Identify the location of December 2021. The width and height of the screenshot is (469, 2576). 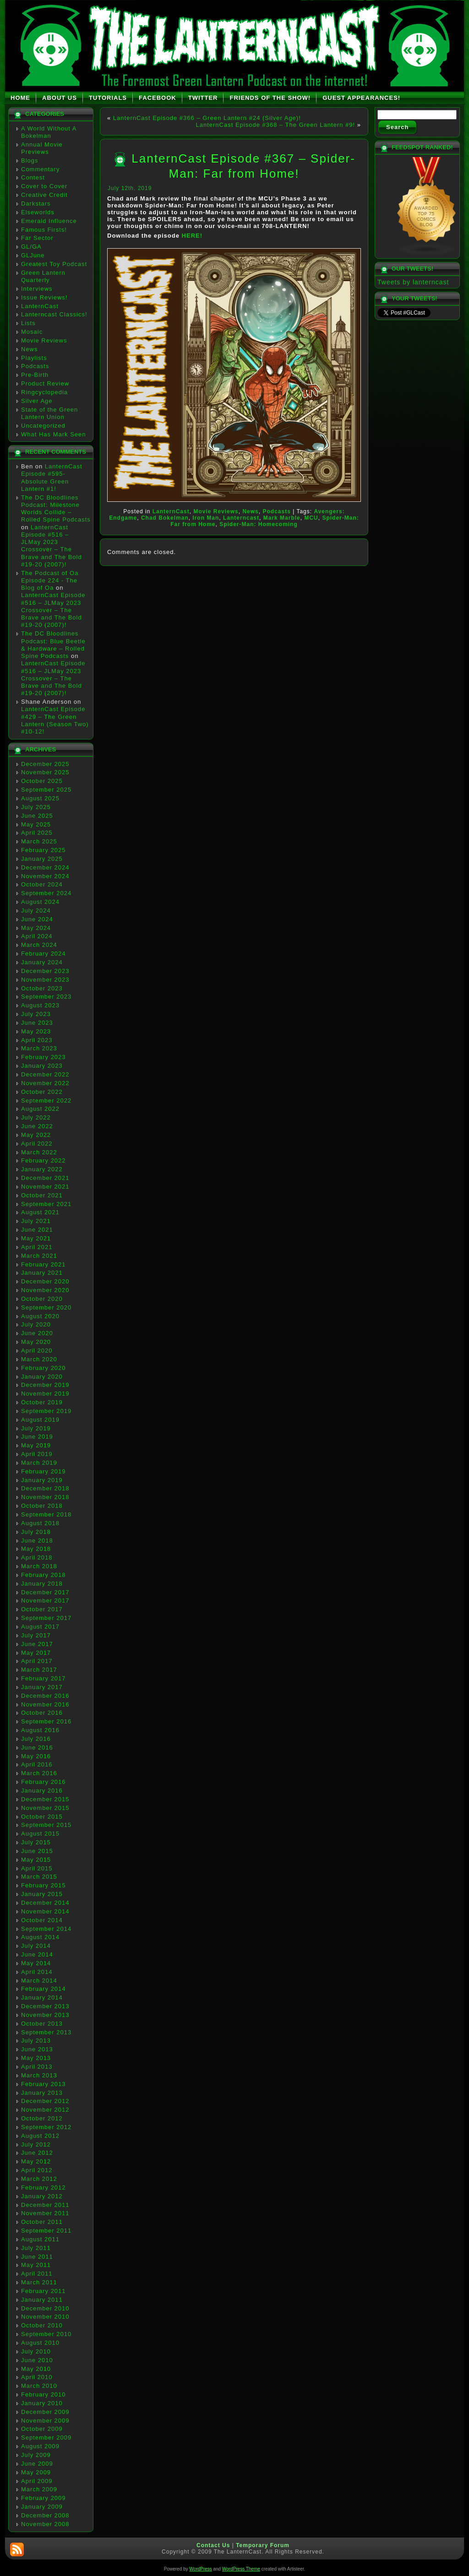
(45, 1177).